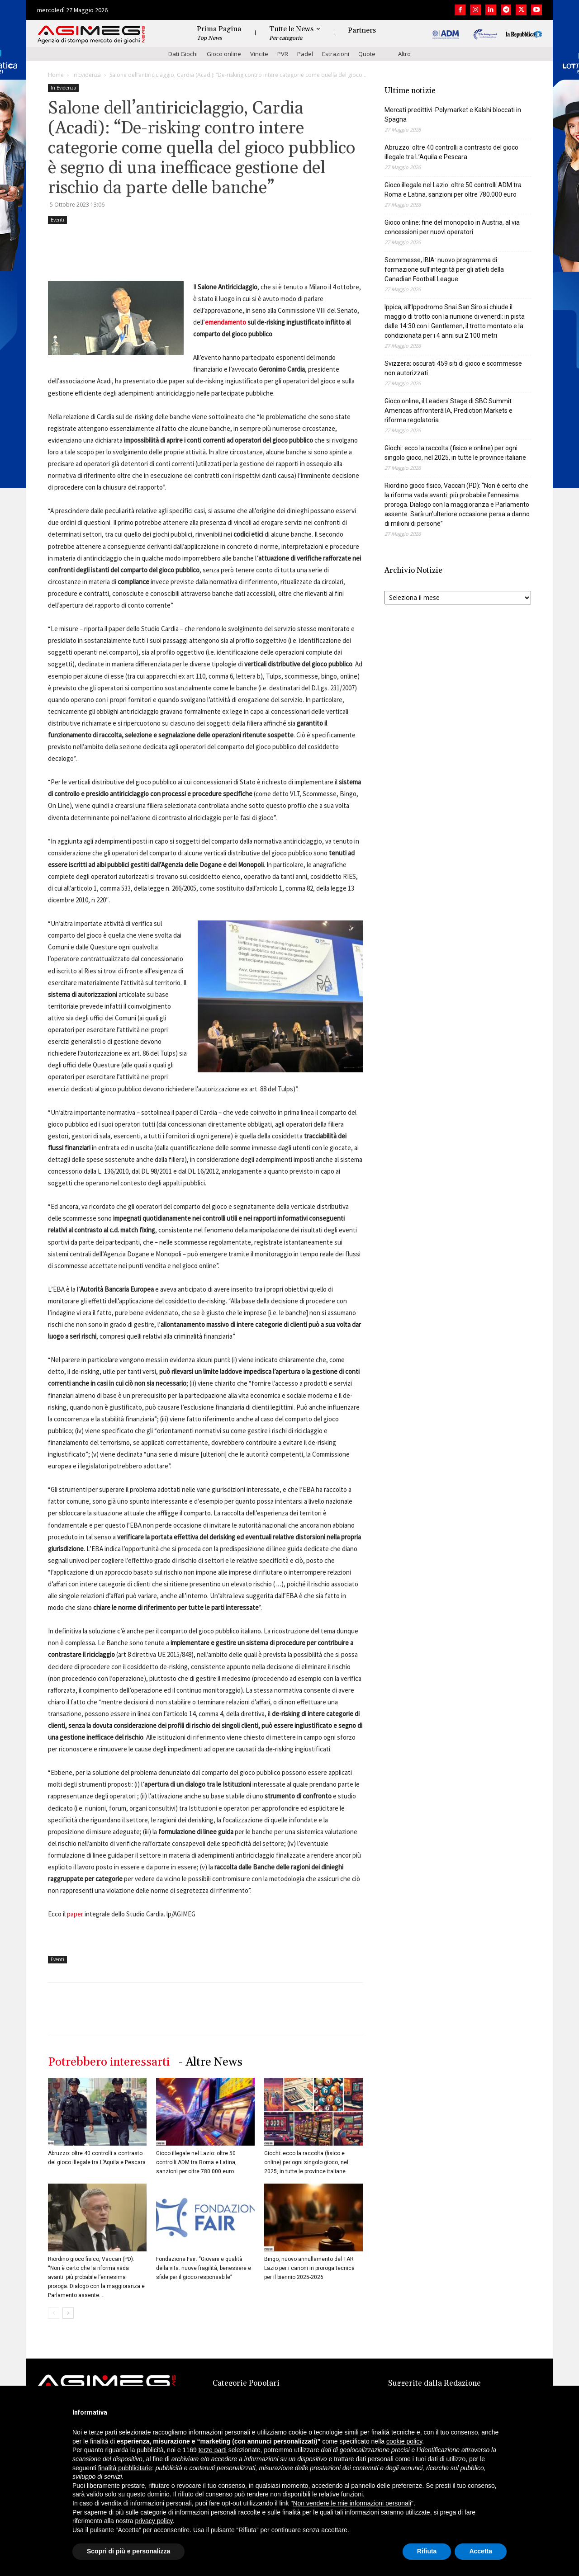 The height and width of the screenshot is (2576, 579). I want to click on PVR, so click(282, 54).